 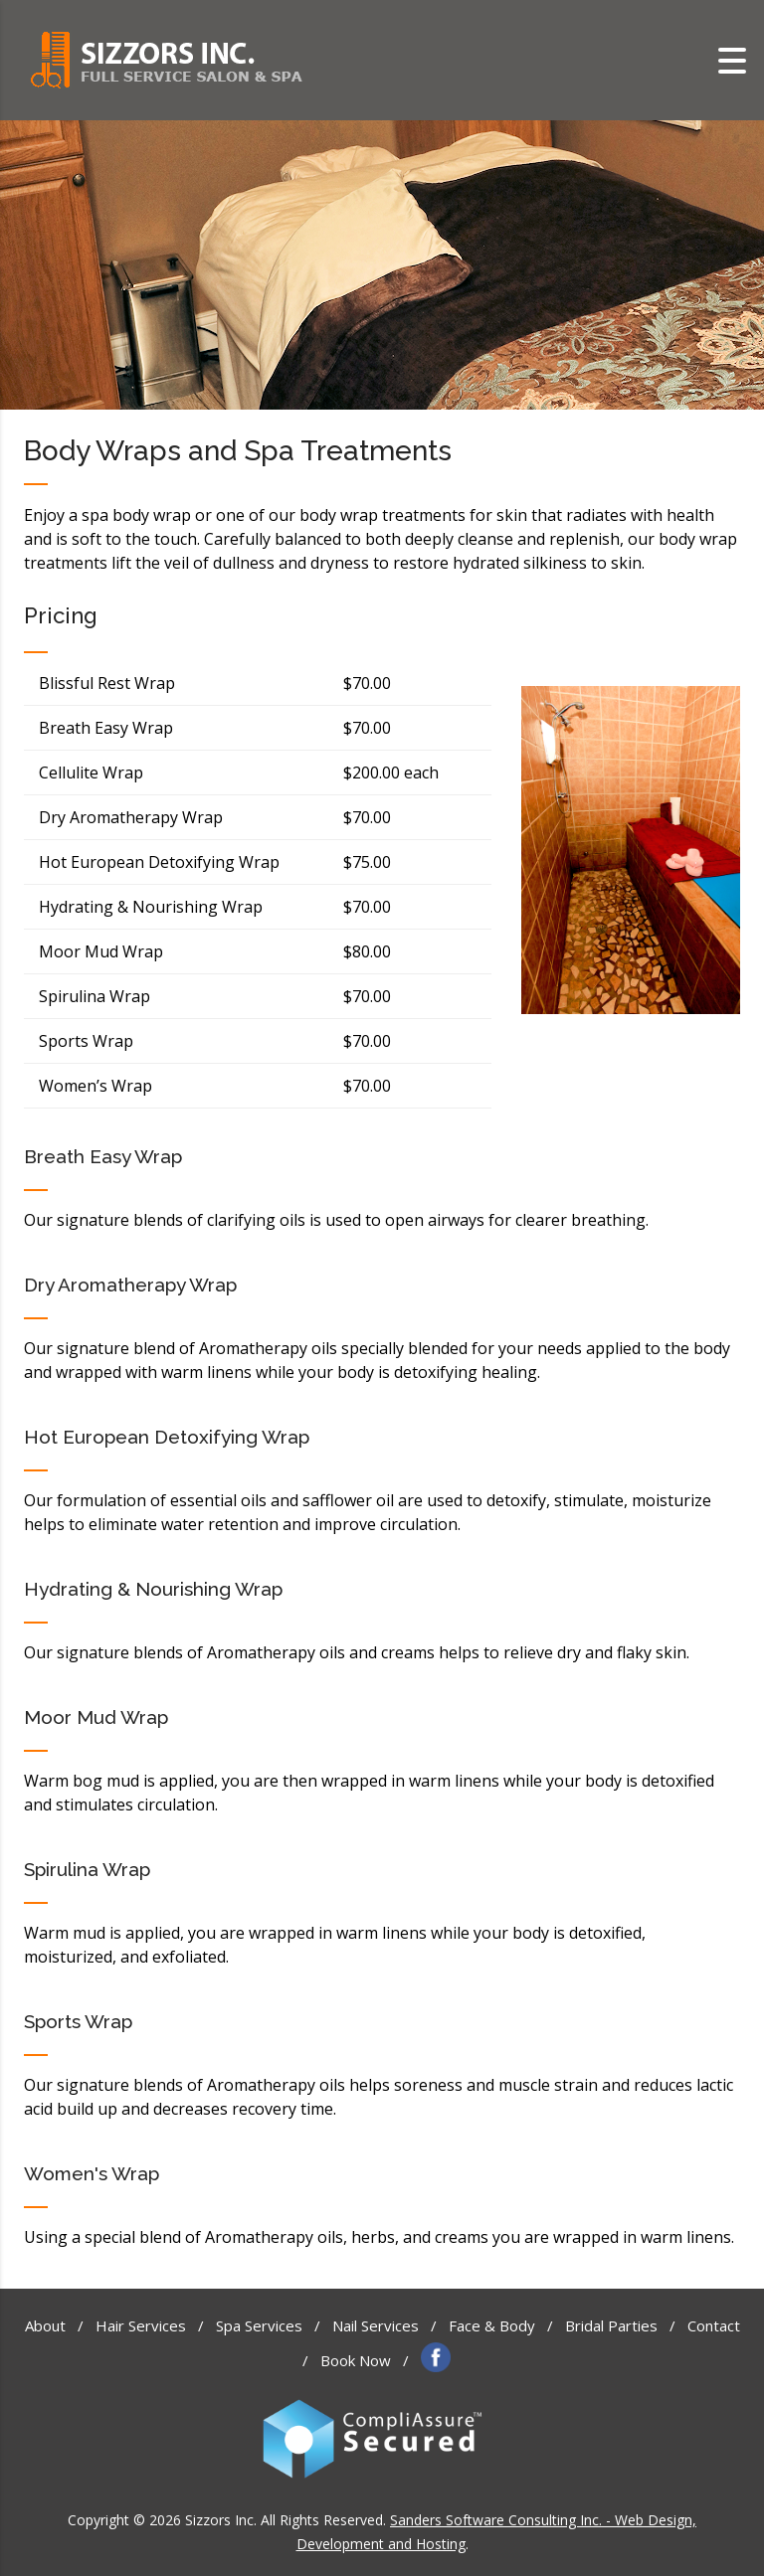 I want to click on Contact, so click(x=713, y=2325).